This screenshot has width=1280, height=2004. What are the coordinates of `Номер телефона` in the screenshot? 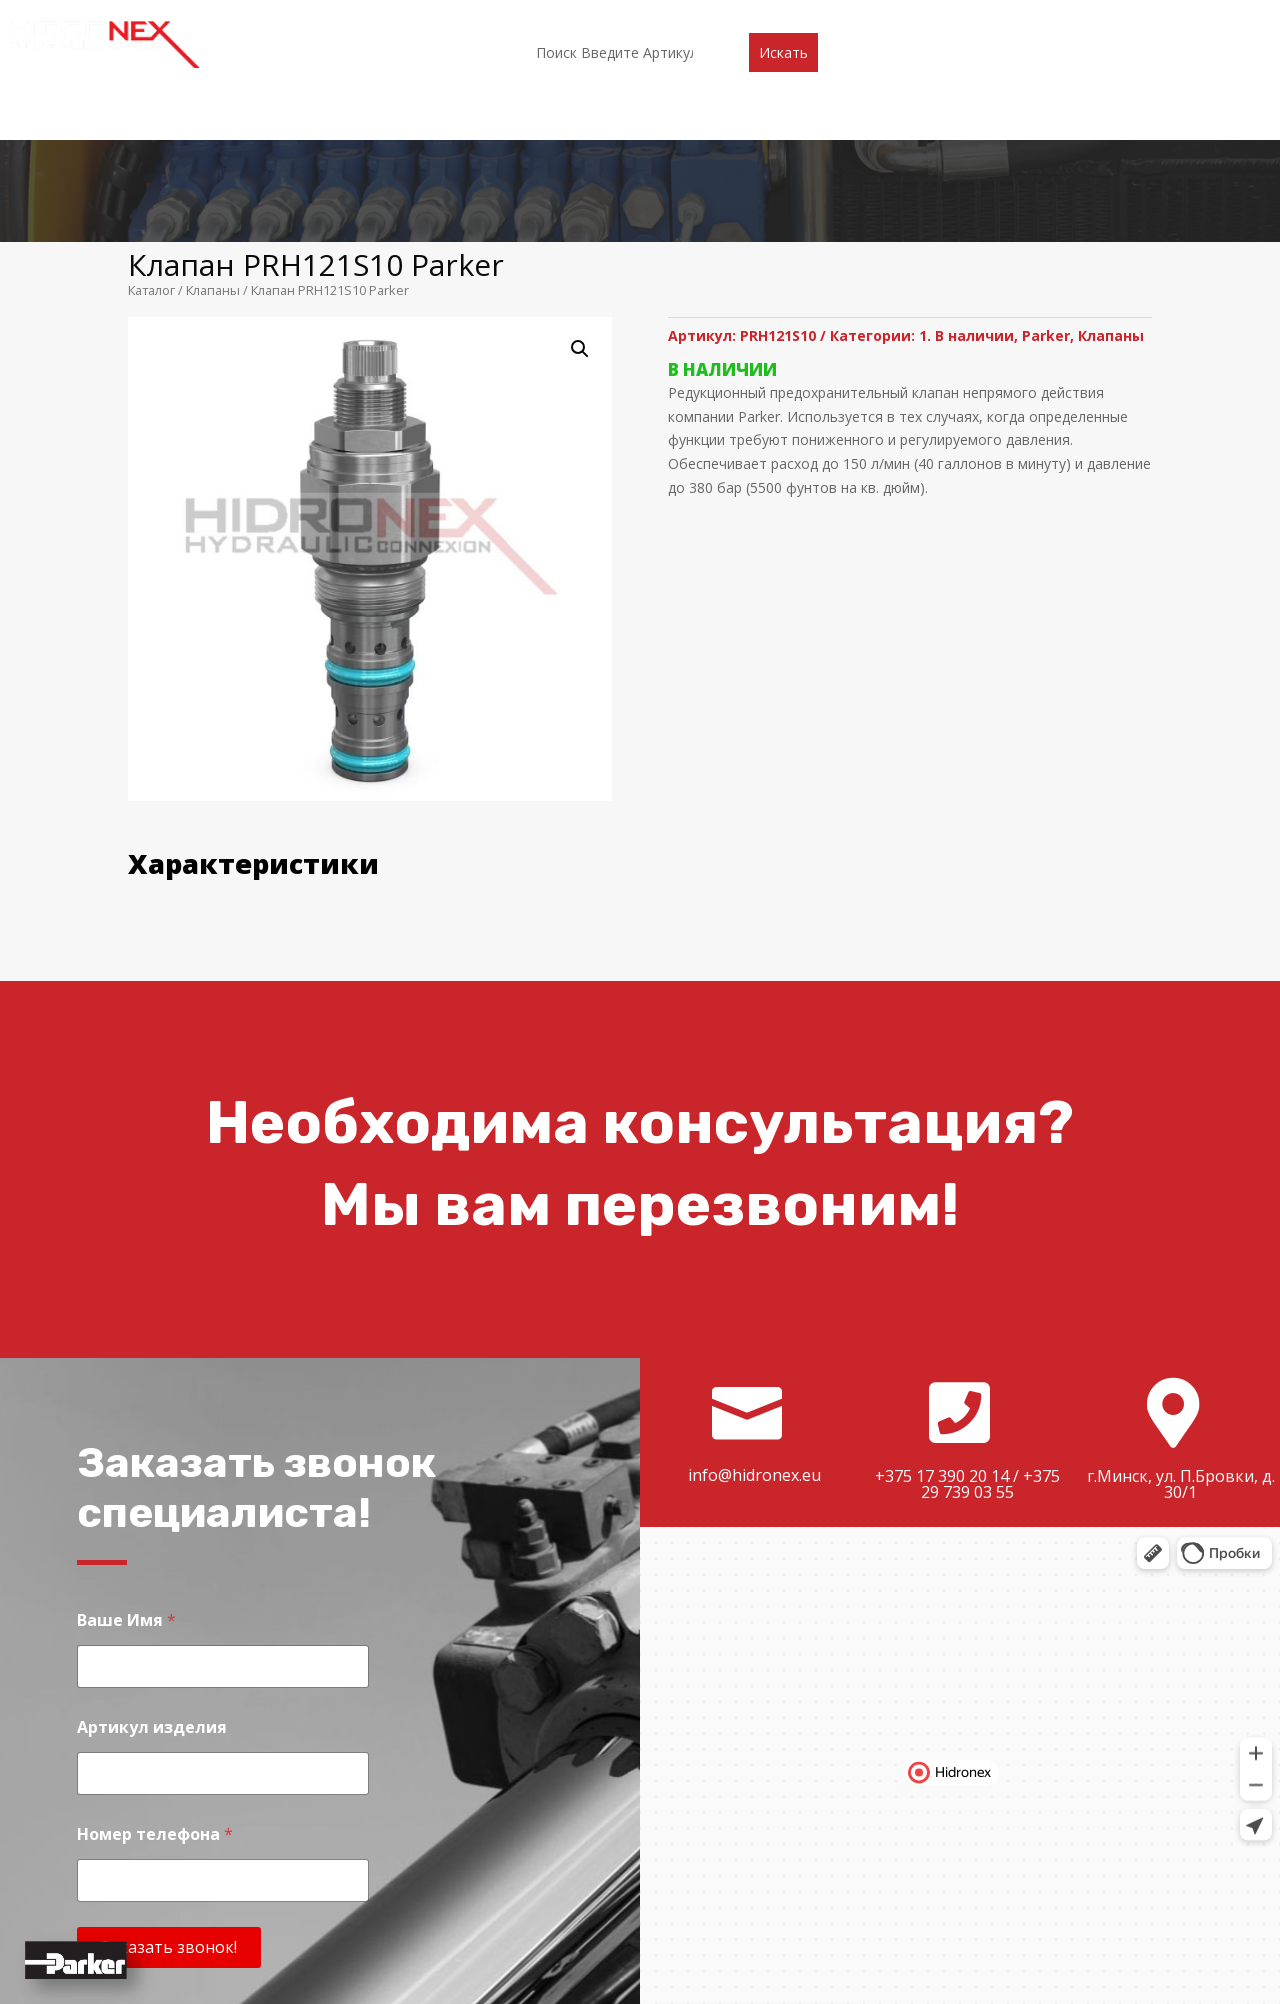 It's located at (155, 1683).